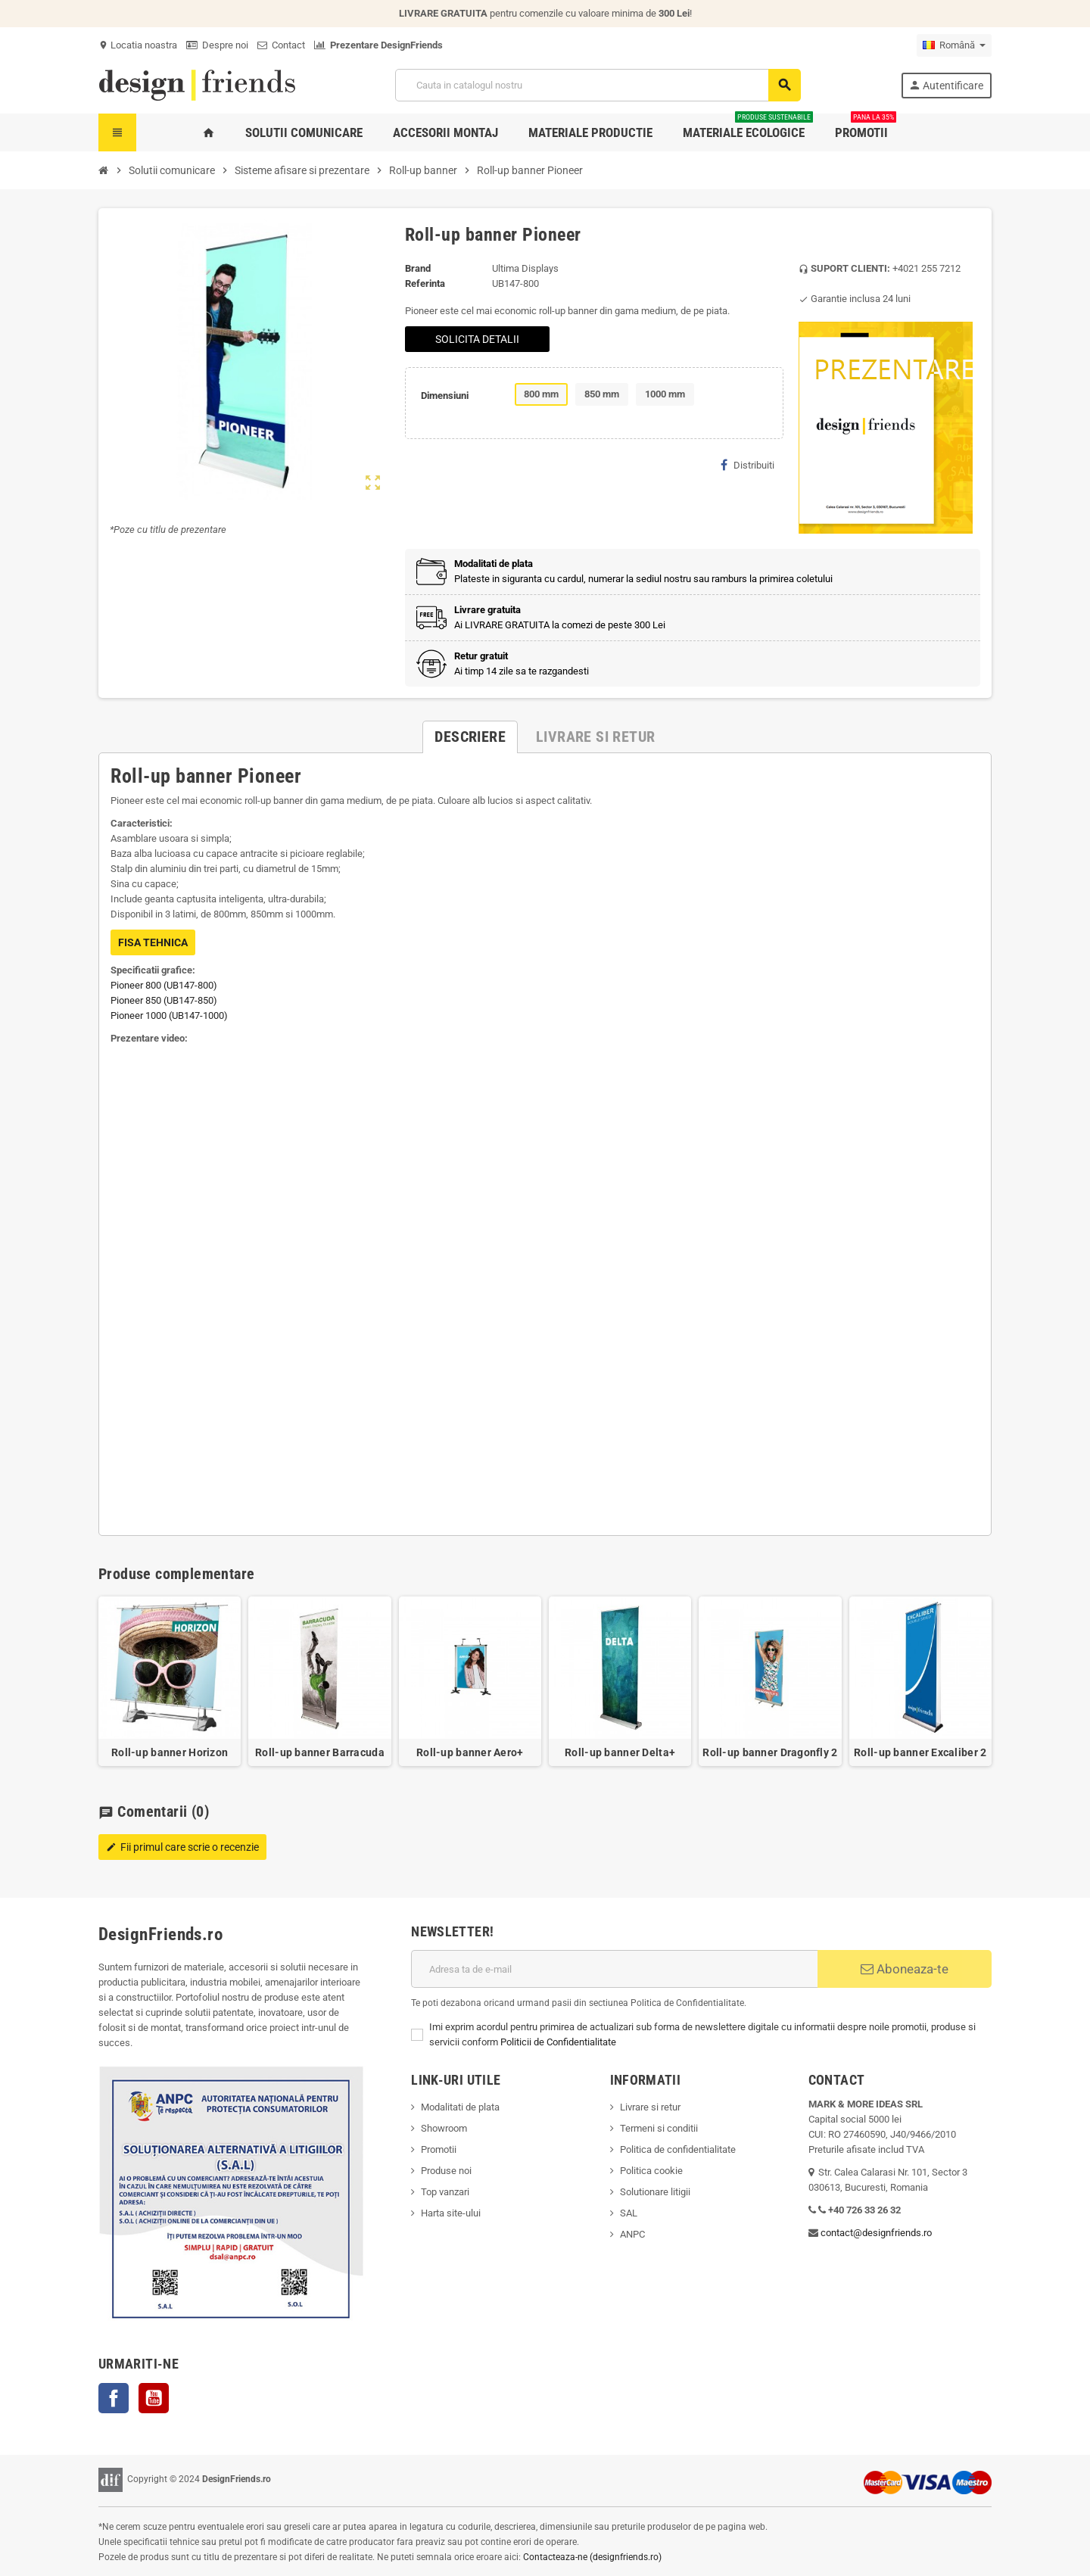 This screenshot has width=1090, height=2576. I want to click on [Meniu derulant pentru limbi], so click(954, 45).